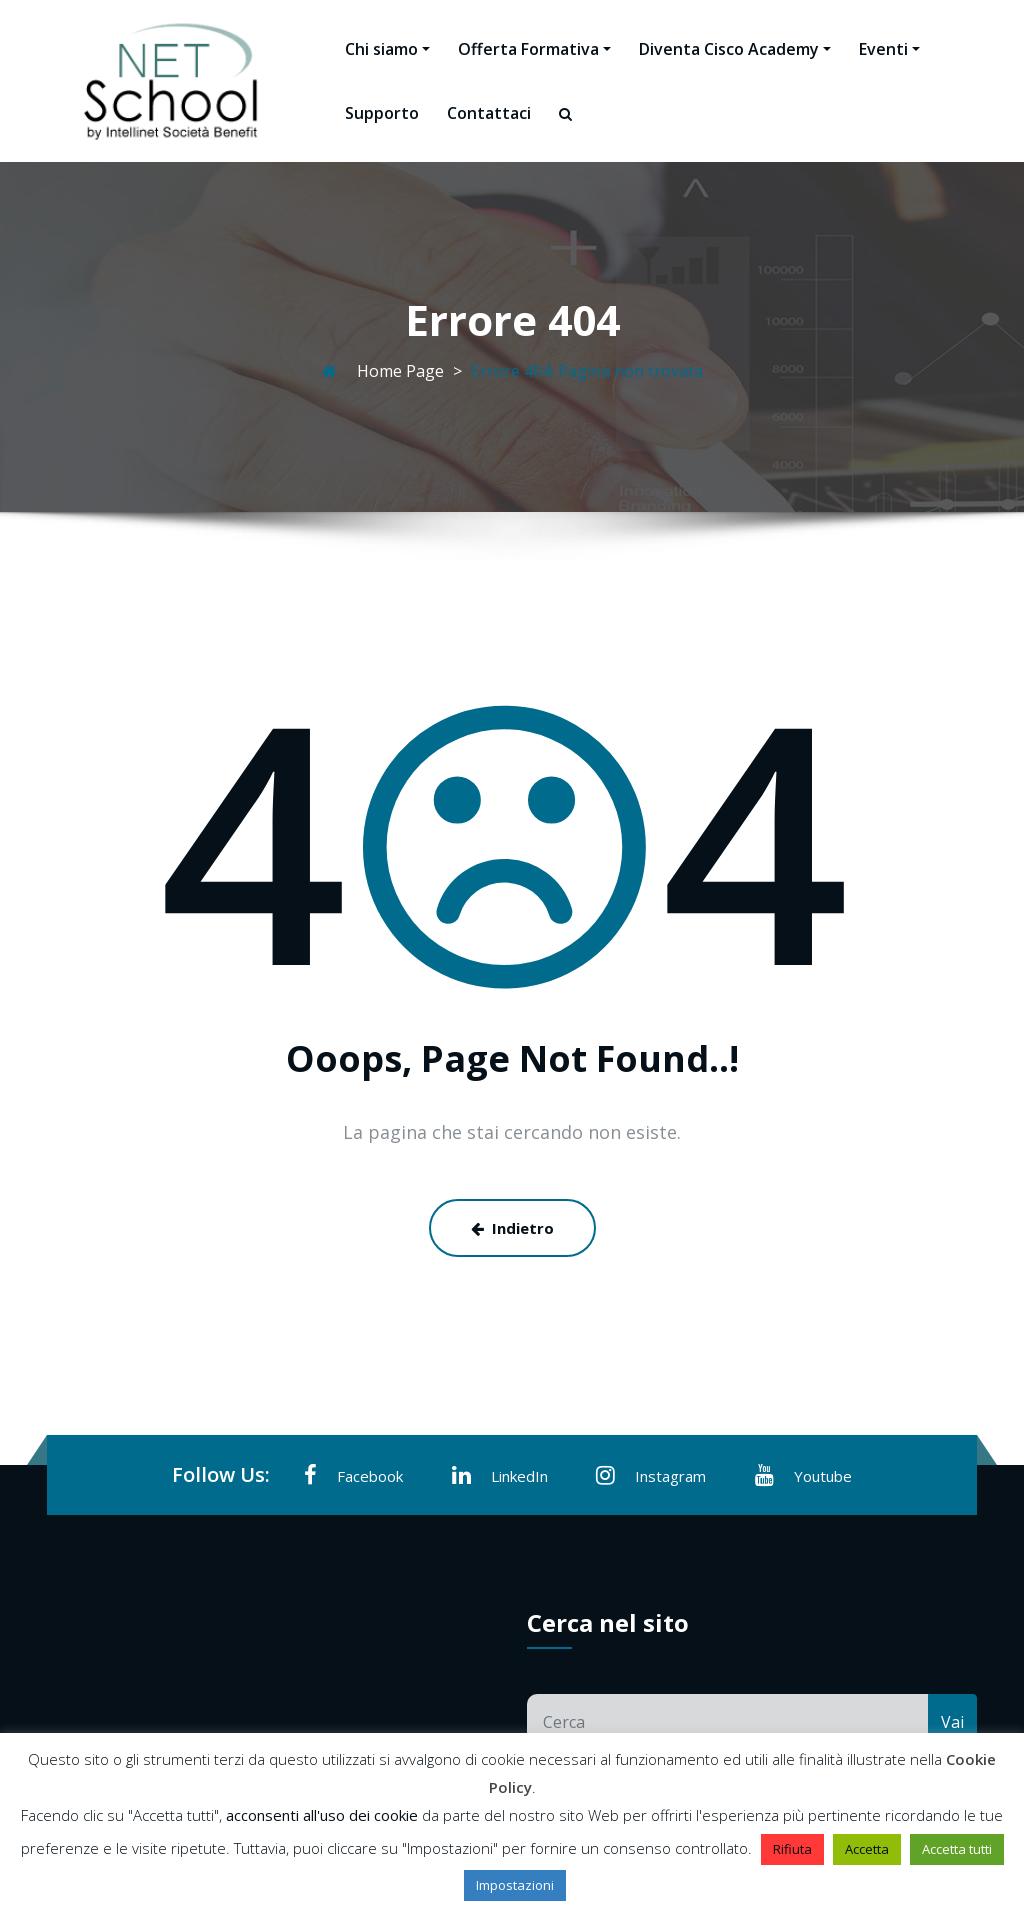 This screenshot has width=1024, height=1913. What do you see at coordinates (353, 1475) in the screenshot?
I see `Facebook` at bounding box center [353, 1475].